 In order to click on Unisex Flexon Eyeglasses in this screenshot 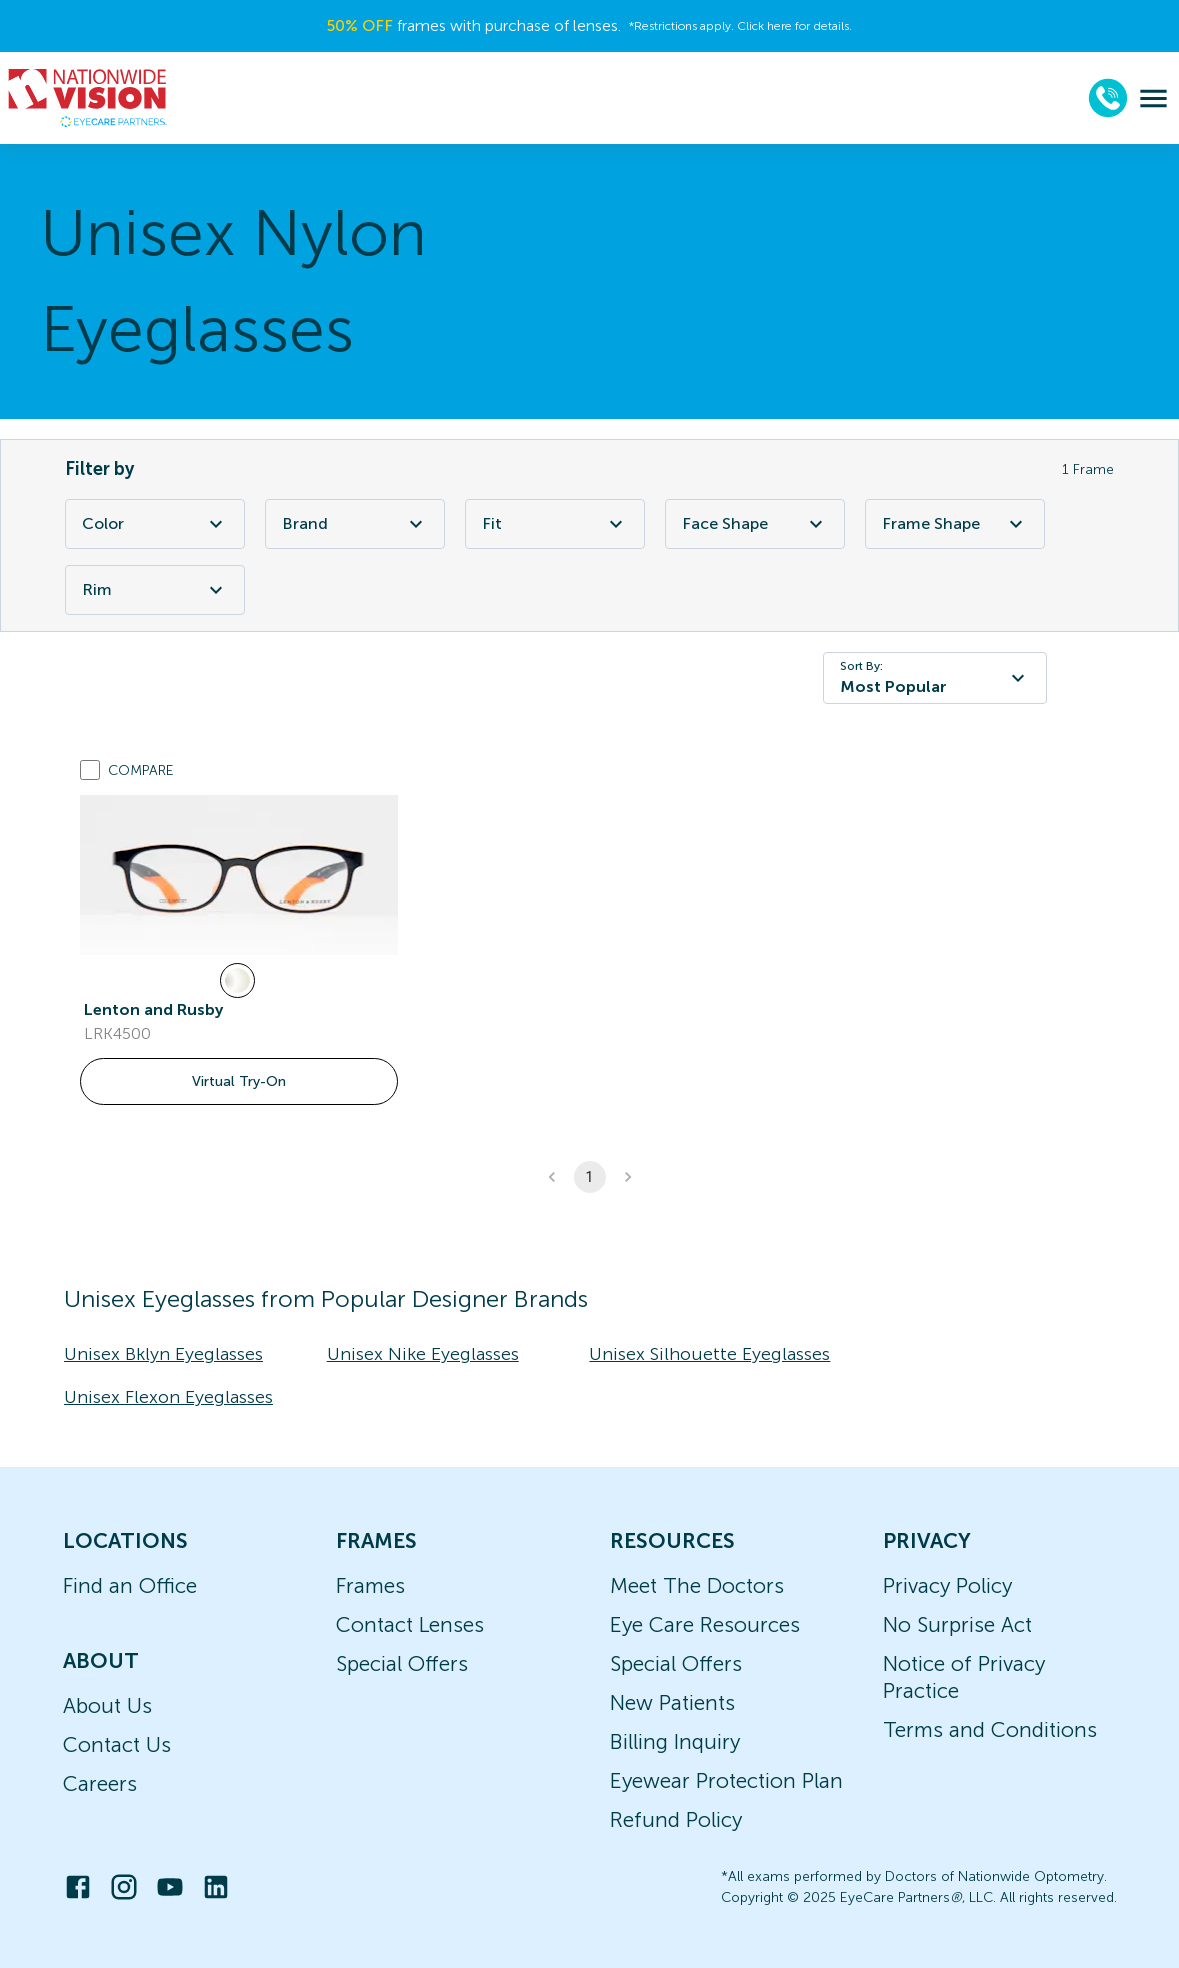, I will do `click(168, 1397)`.